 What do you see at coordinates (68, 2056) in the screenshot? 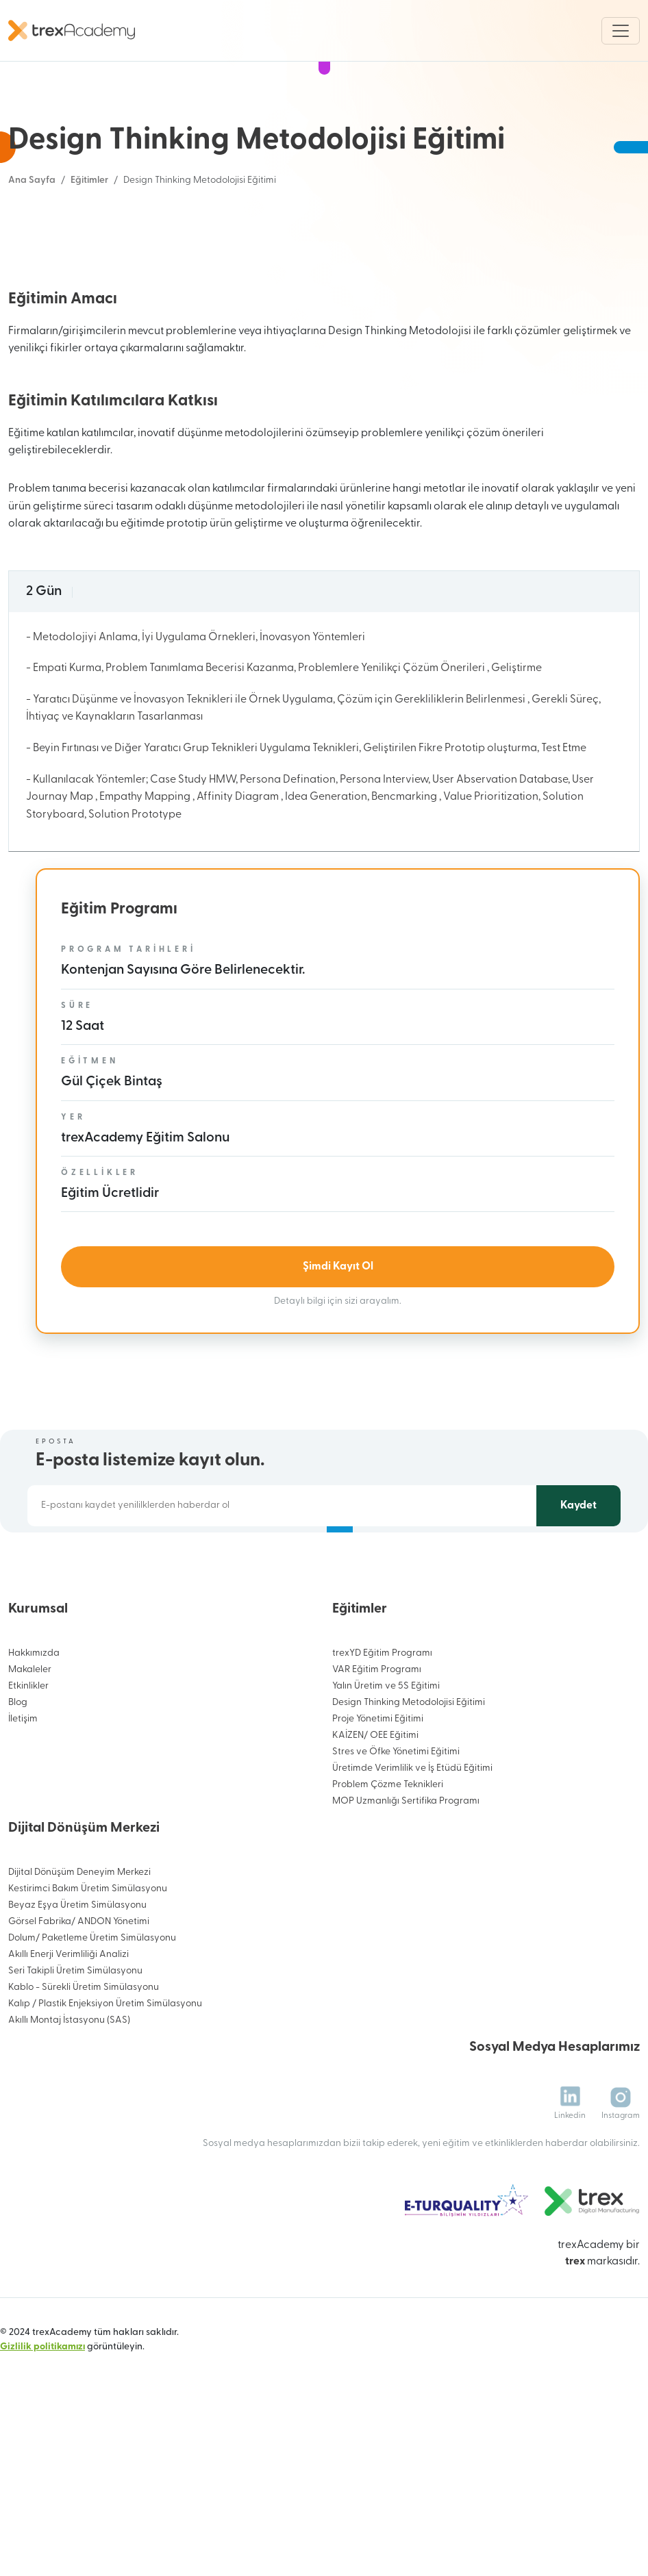
I see `Akıllı Enerji Verimliliği Analizi` at bounding box center [68, 2056].